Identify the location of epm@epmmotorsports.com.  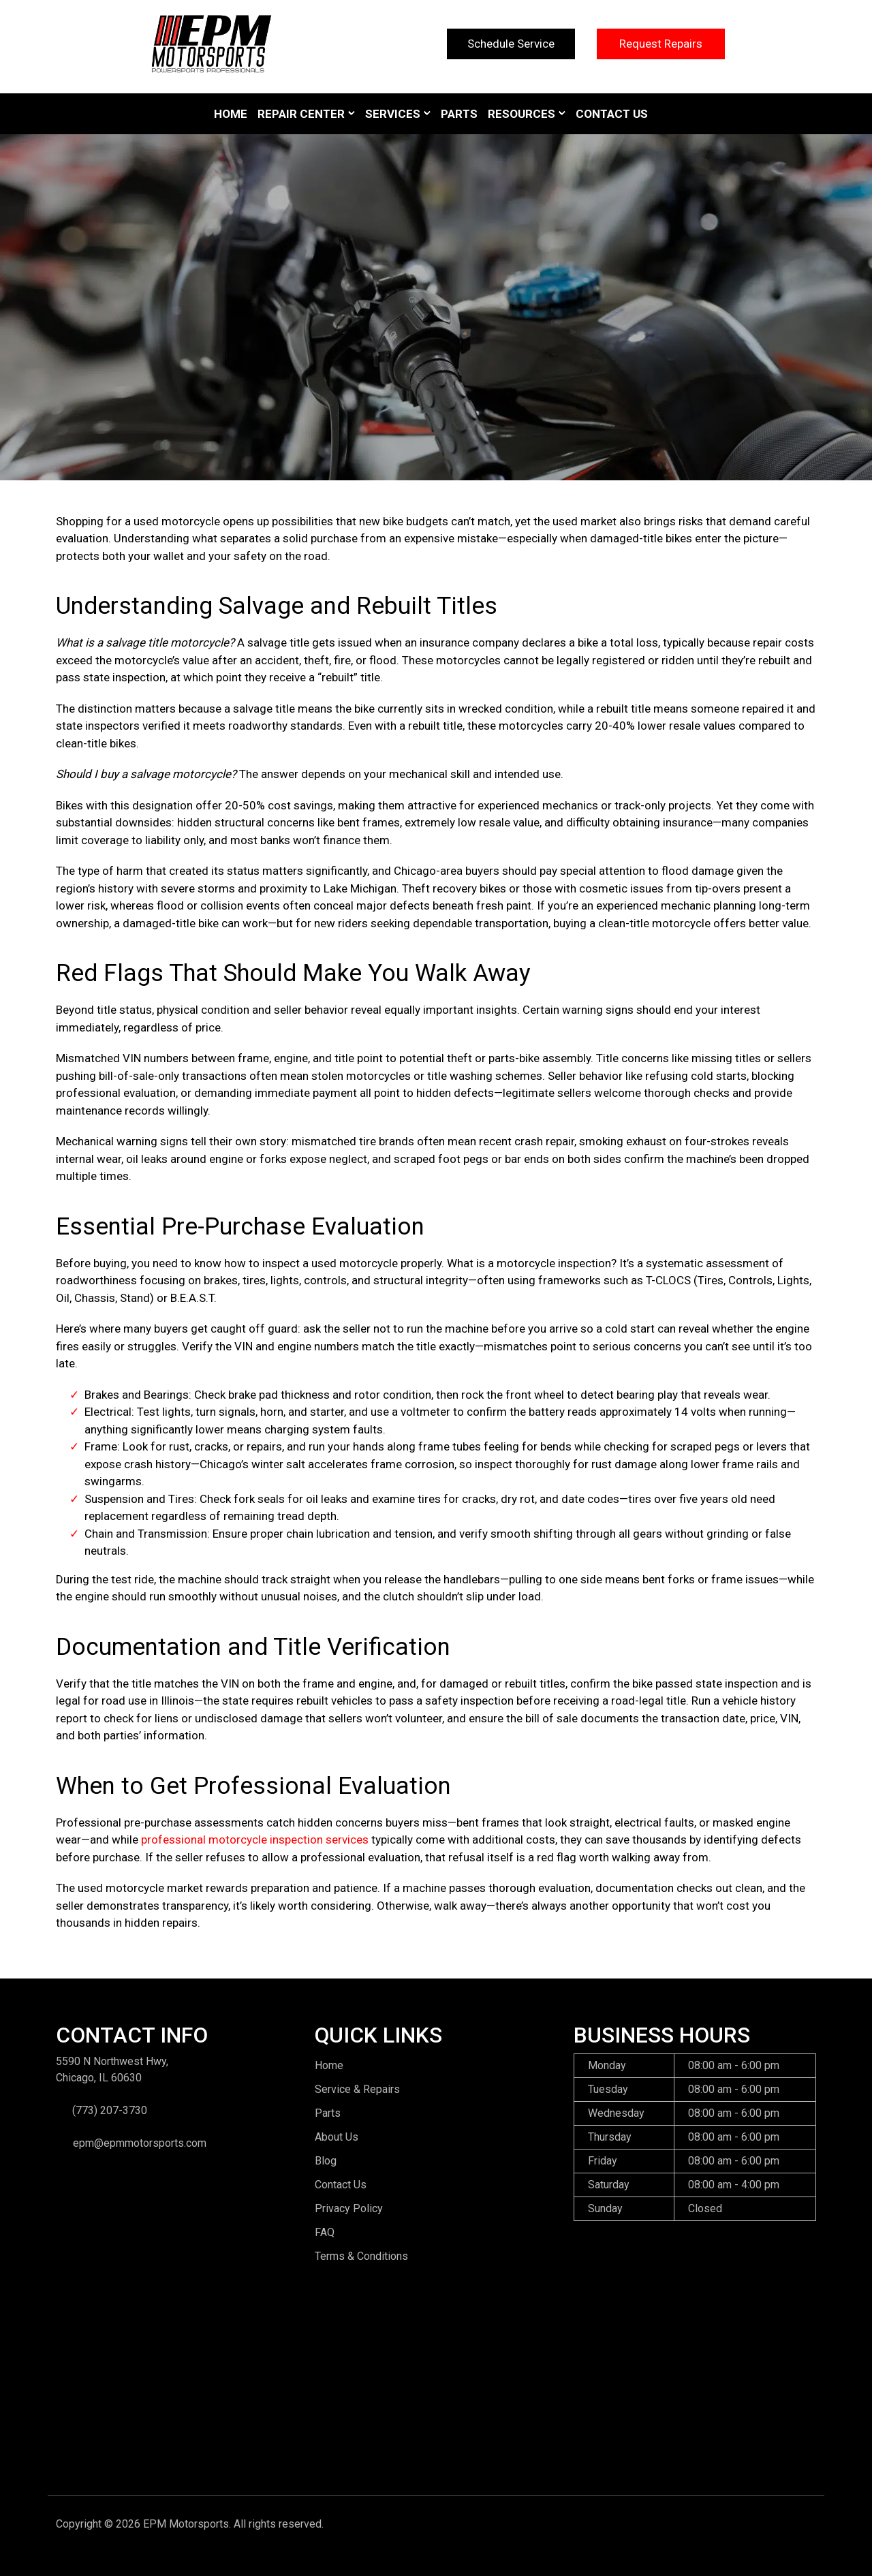
(139, 2143).